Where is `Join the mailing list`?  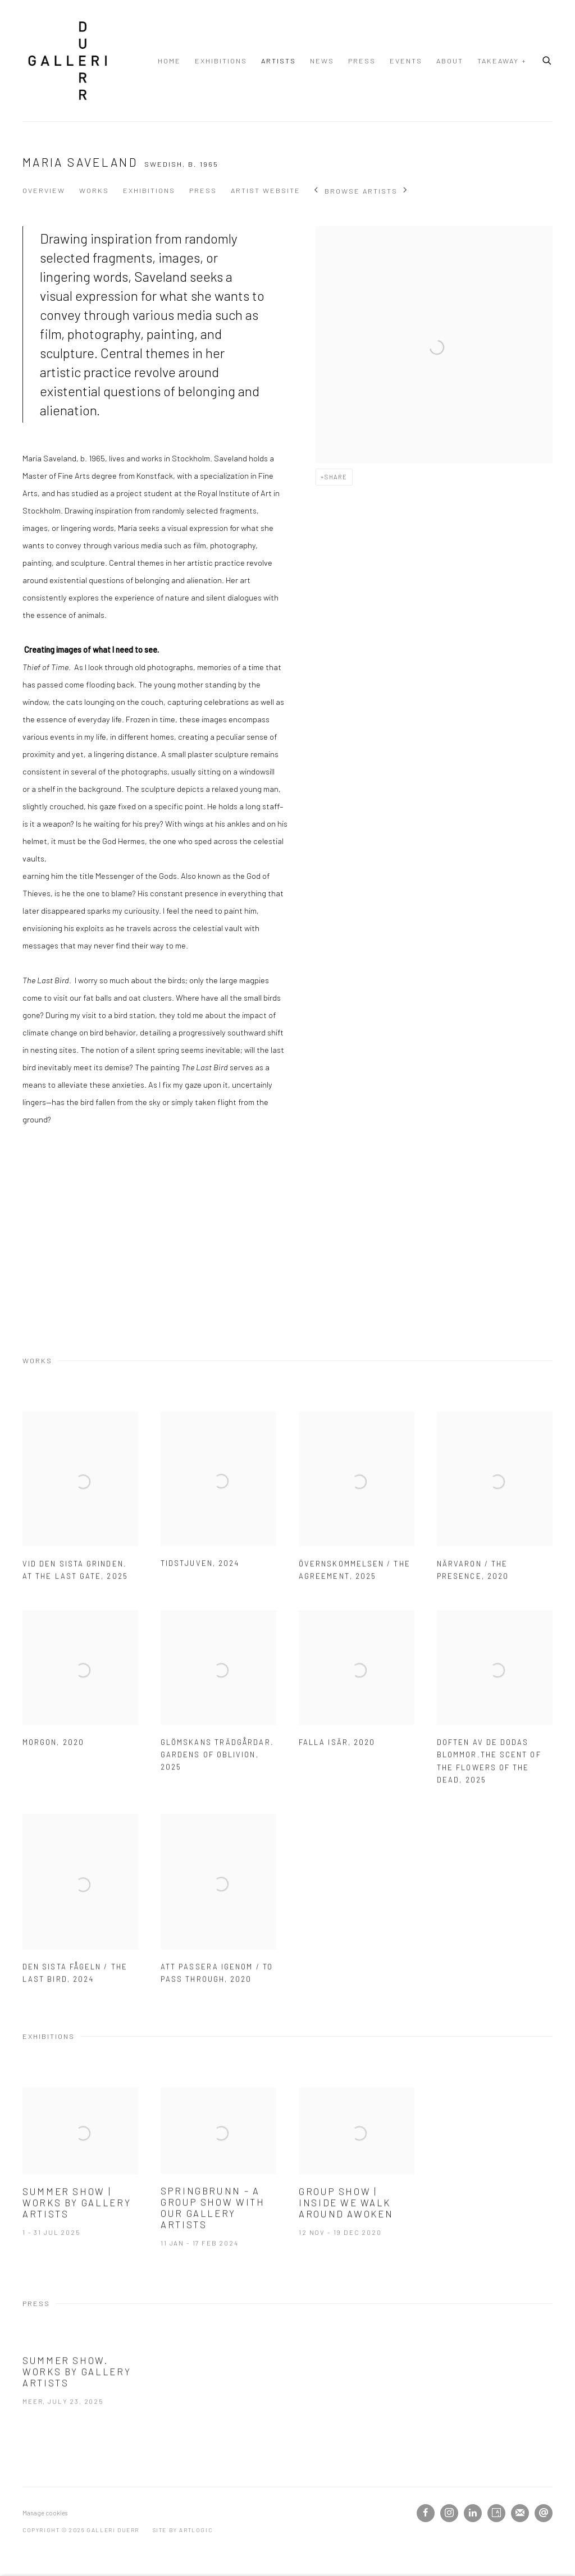 Join the mailing list is located at coordinates (520, 2513).